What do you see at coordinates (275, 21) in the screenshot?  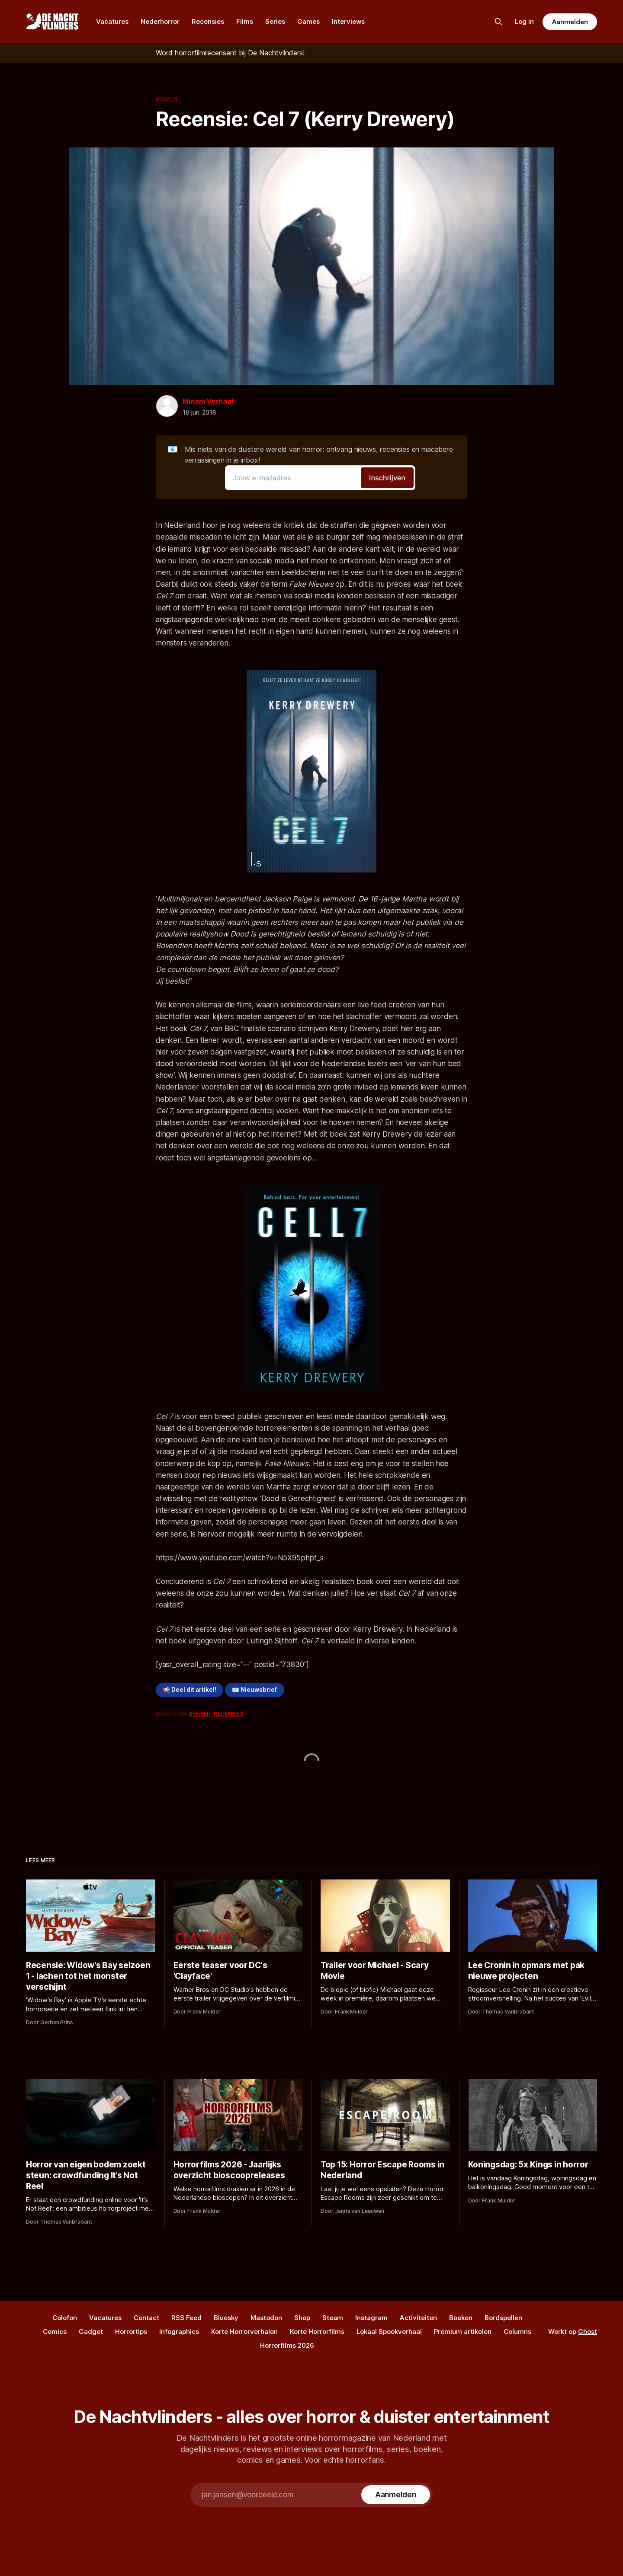 I see `Series` at bounding box center [275, 21].